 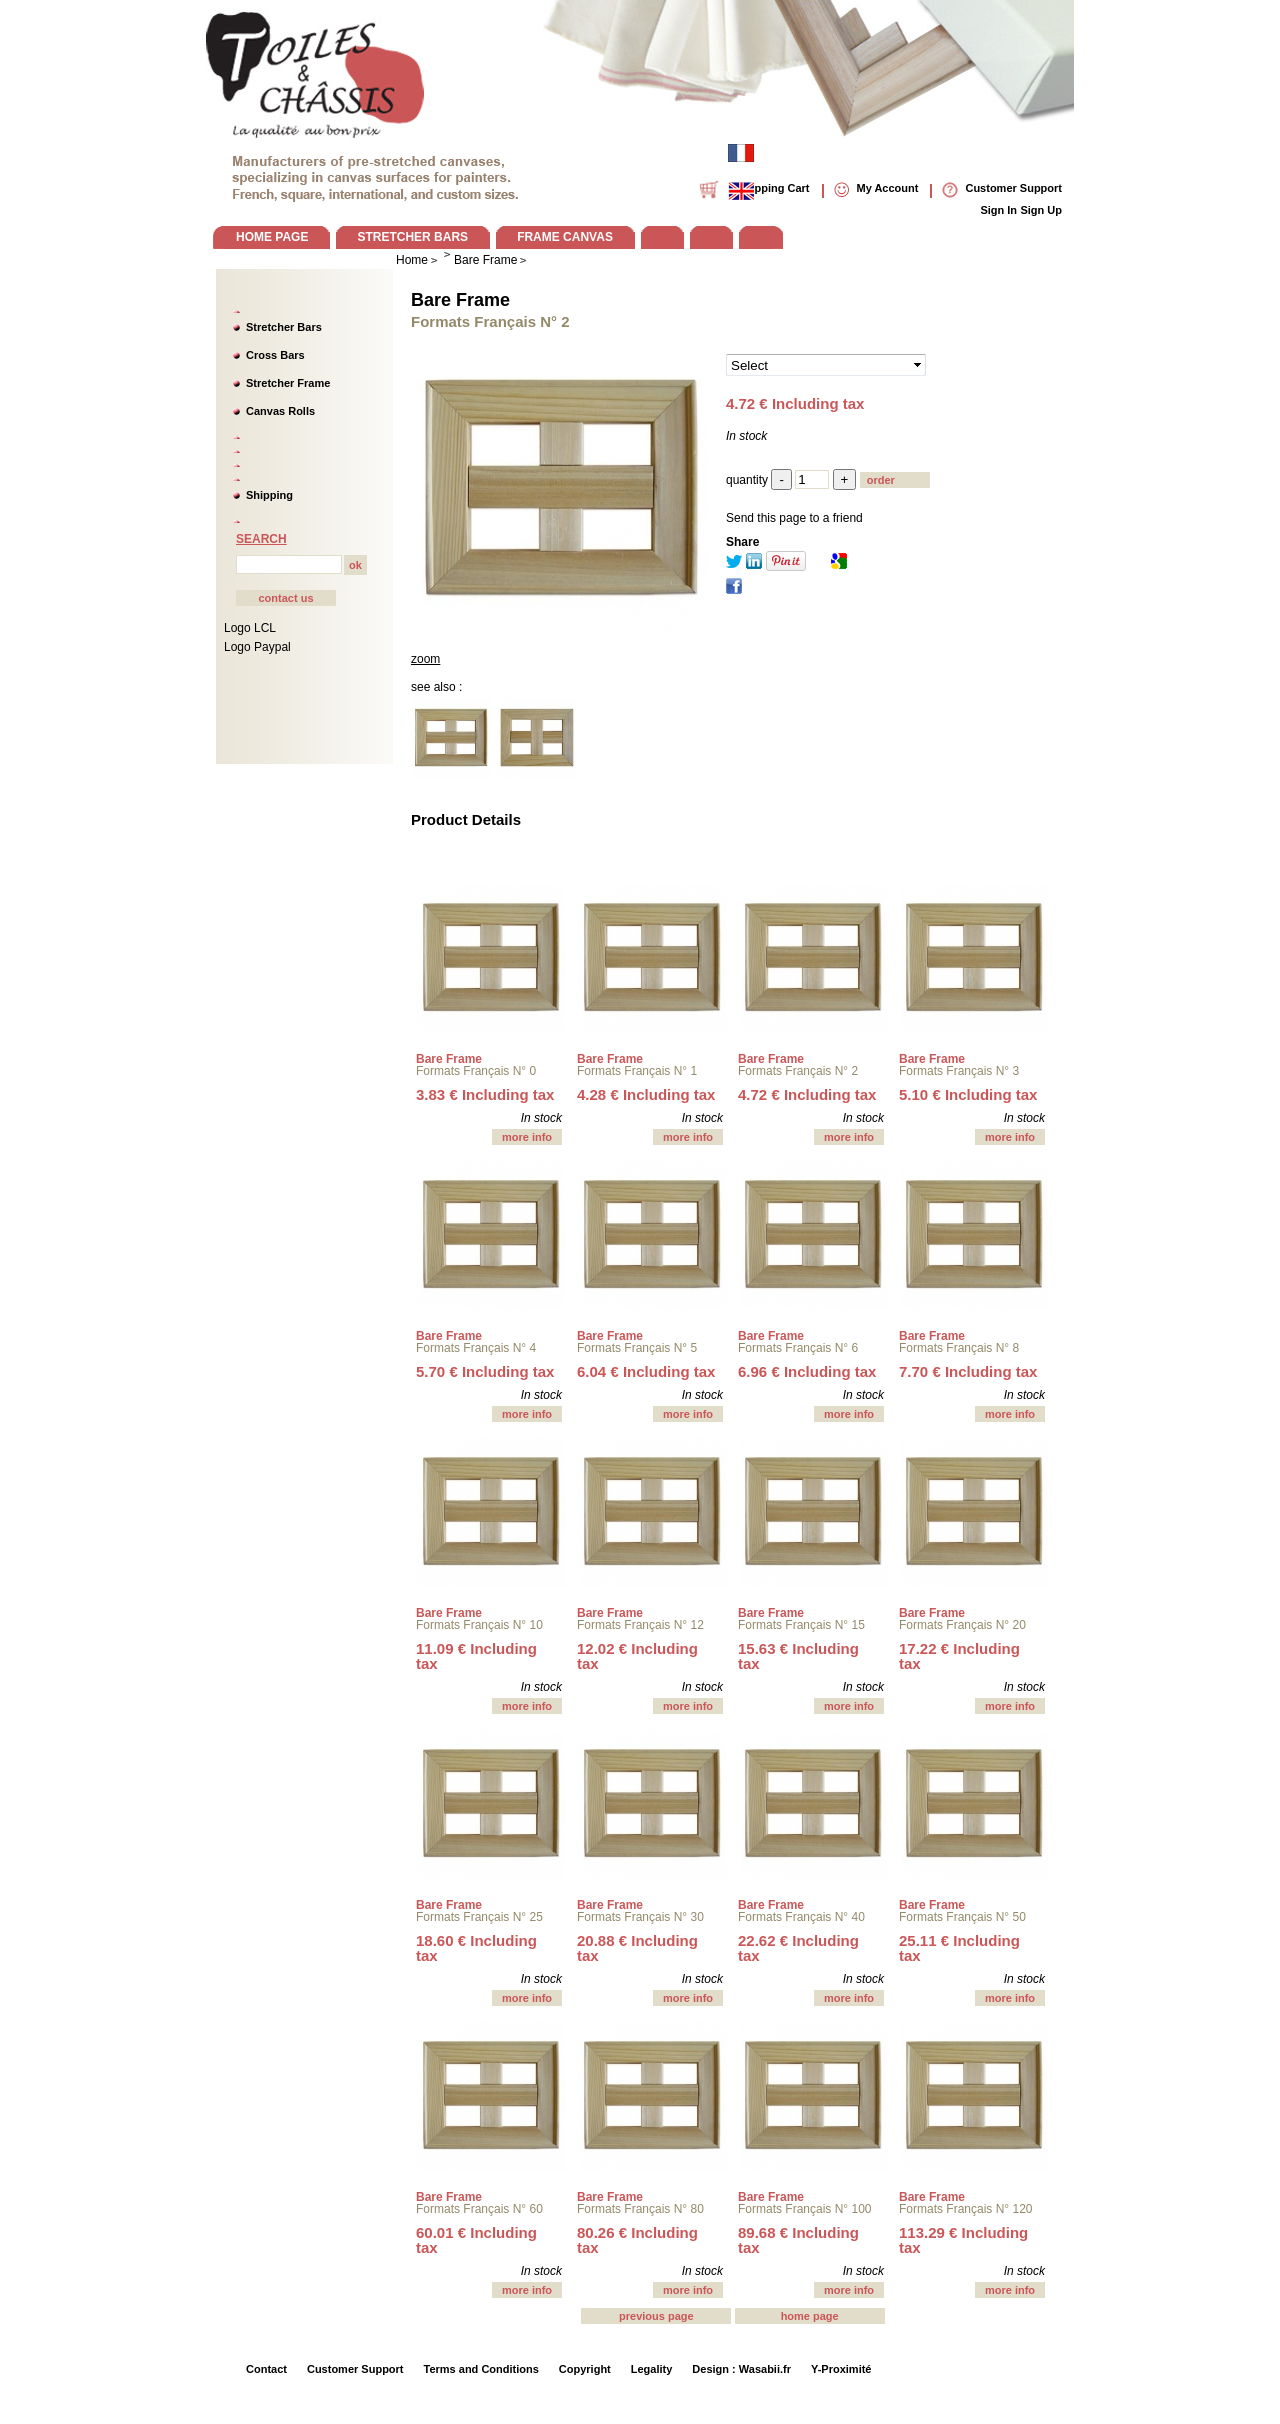 I want to click on 25, so click(x=959, y=1948).